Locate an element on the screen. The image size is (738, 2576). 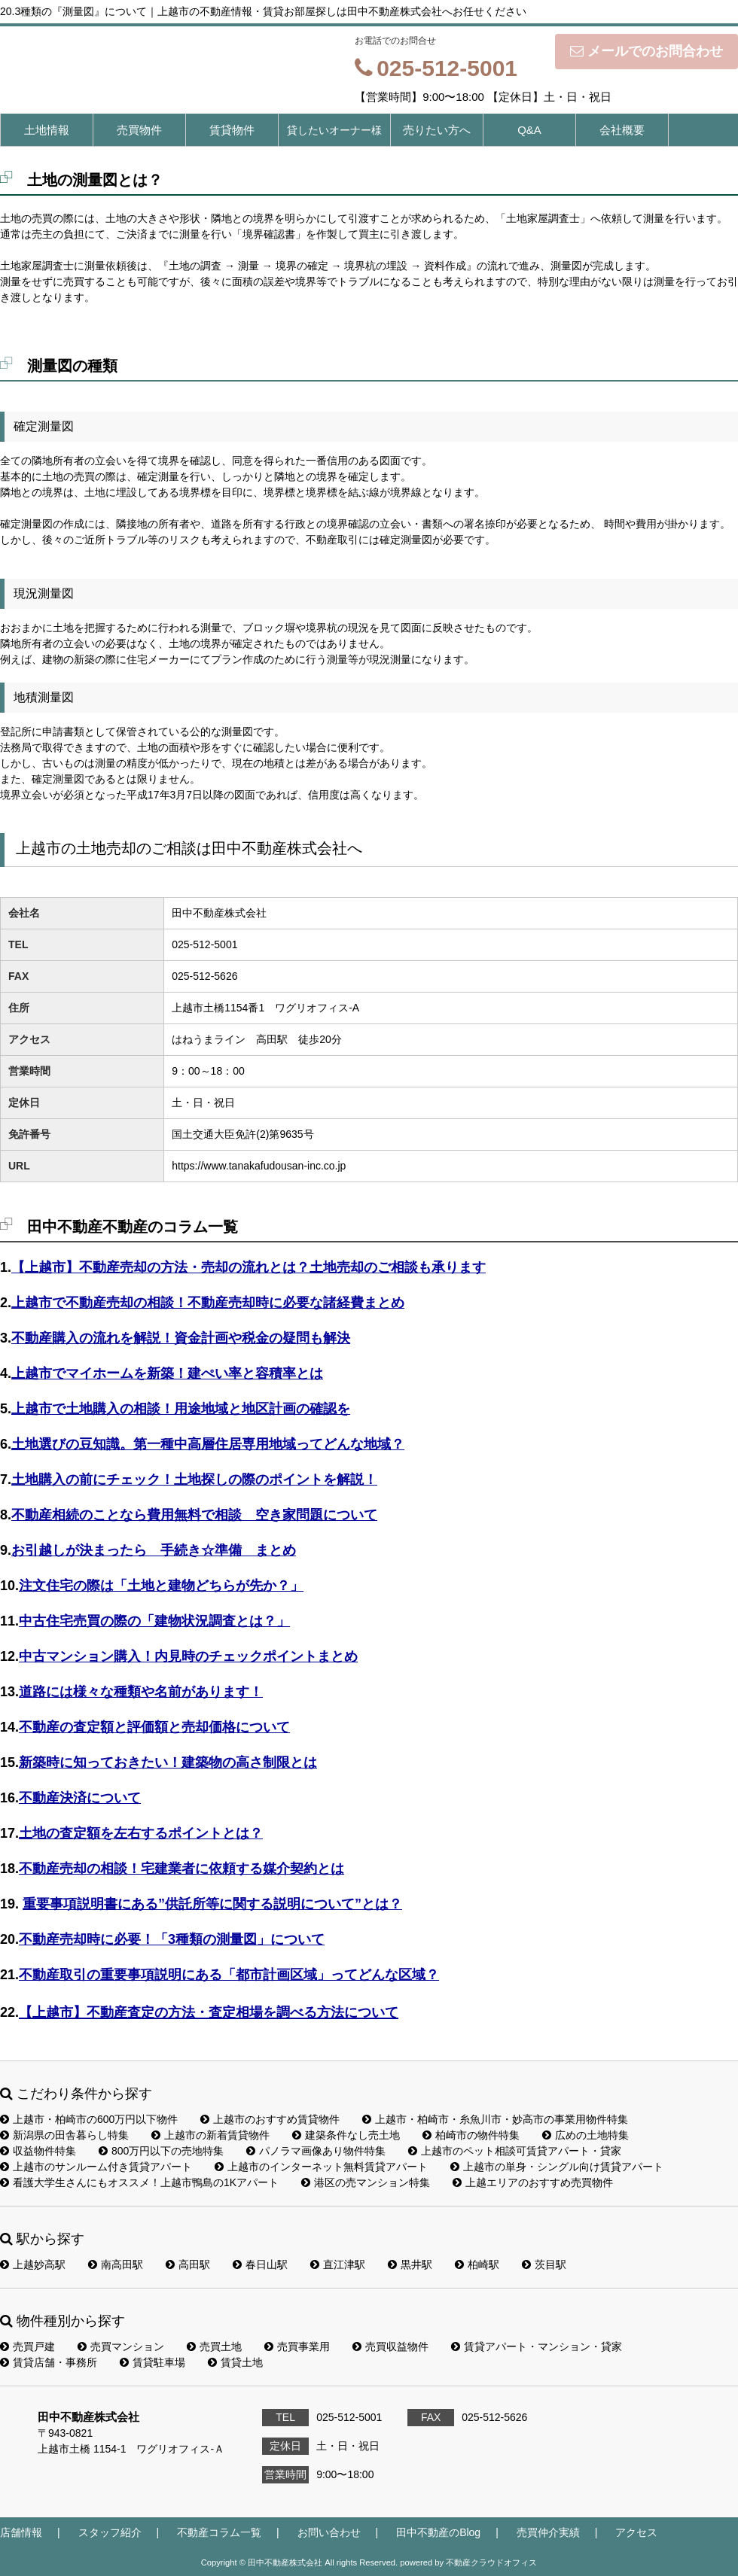
上越市でマイホームを新築！建ぺい率と容積率とは is located at coordinates (167, 1373).